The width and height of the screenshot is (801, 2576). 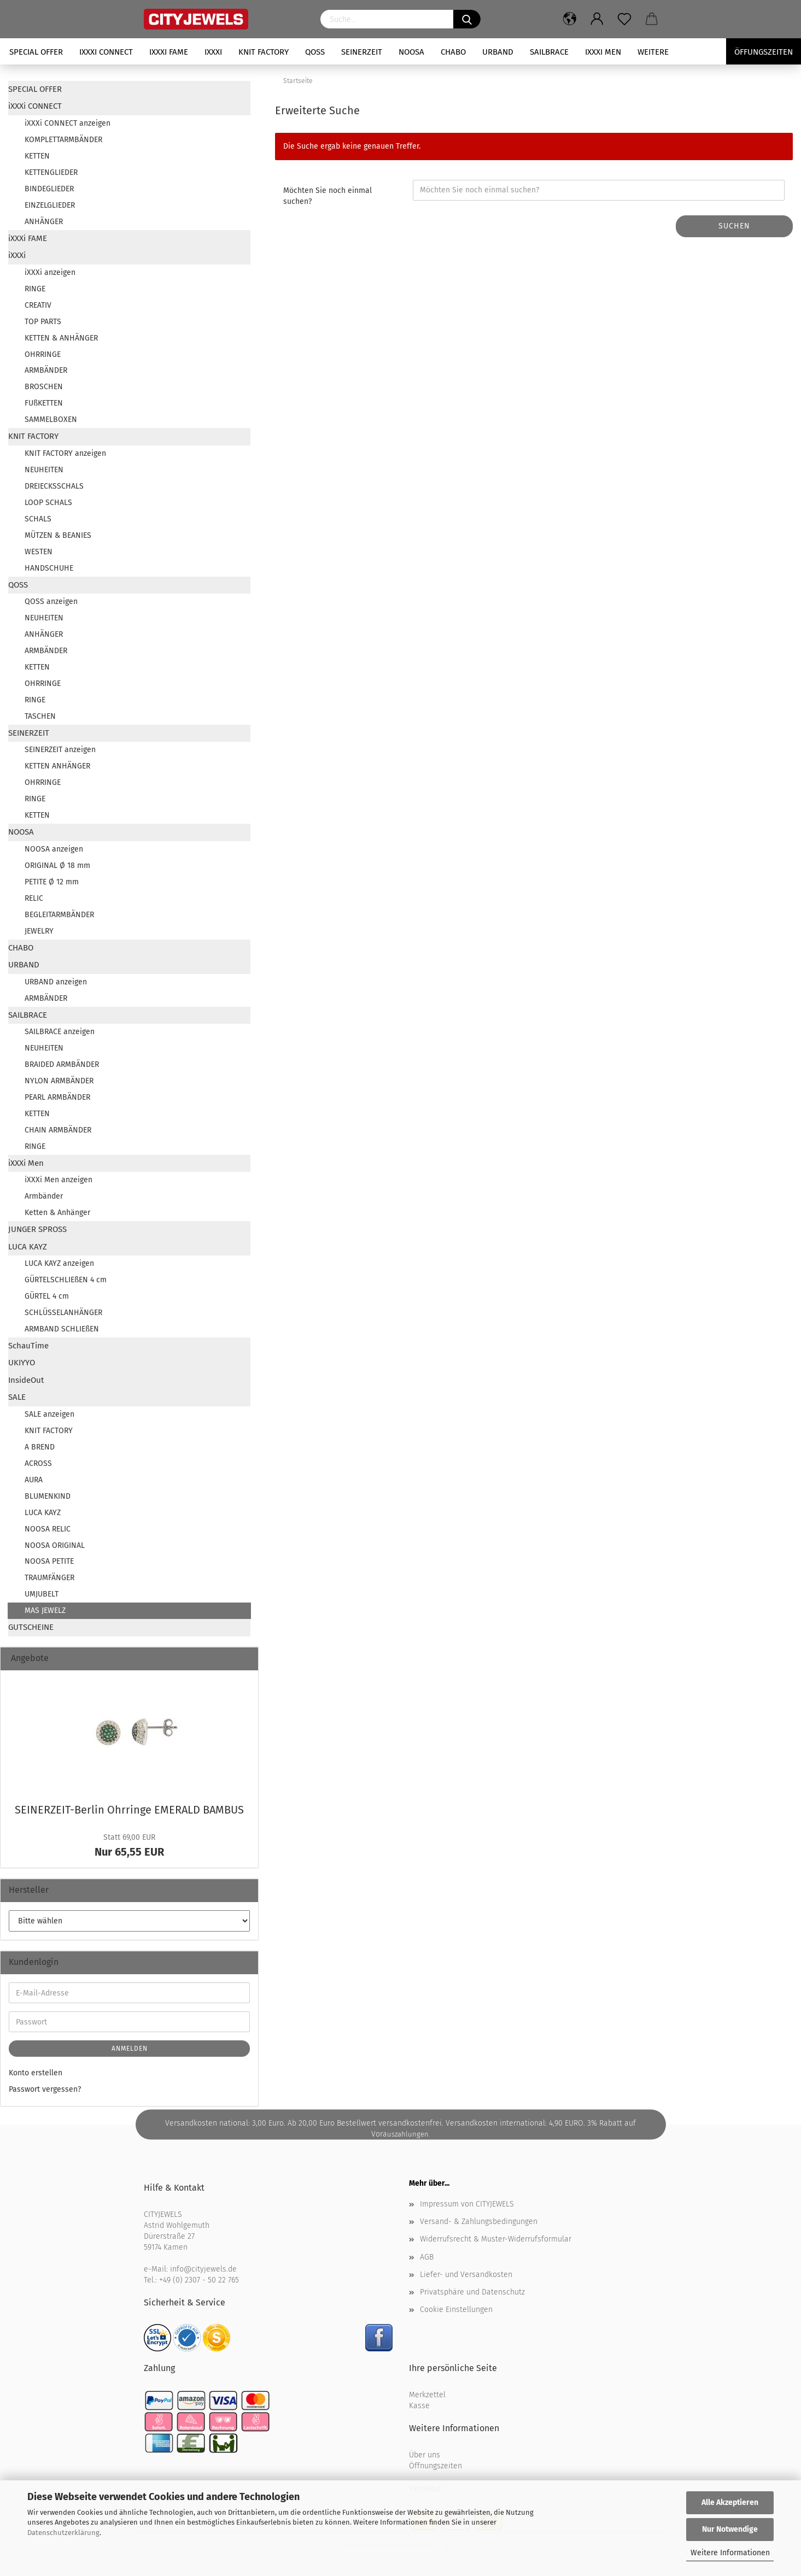 I want to click on RINGE, so click(x=35, y=289).